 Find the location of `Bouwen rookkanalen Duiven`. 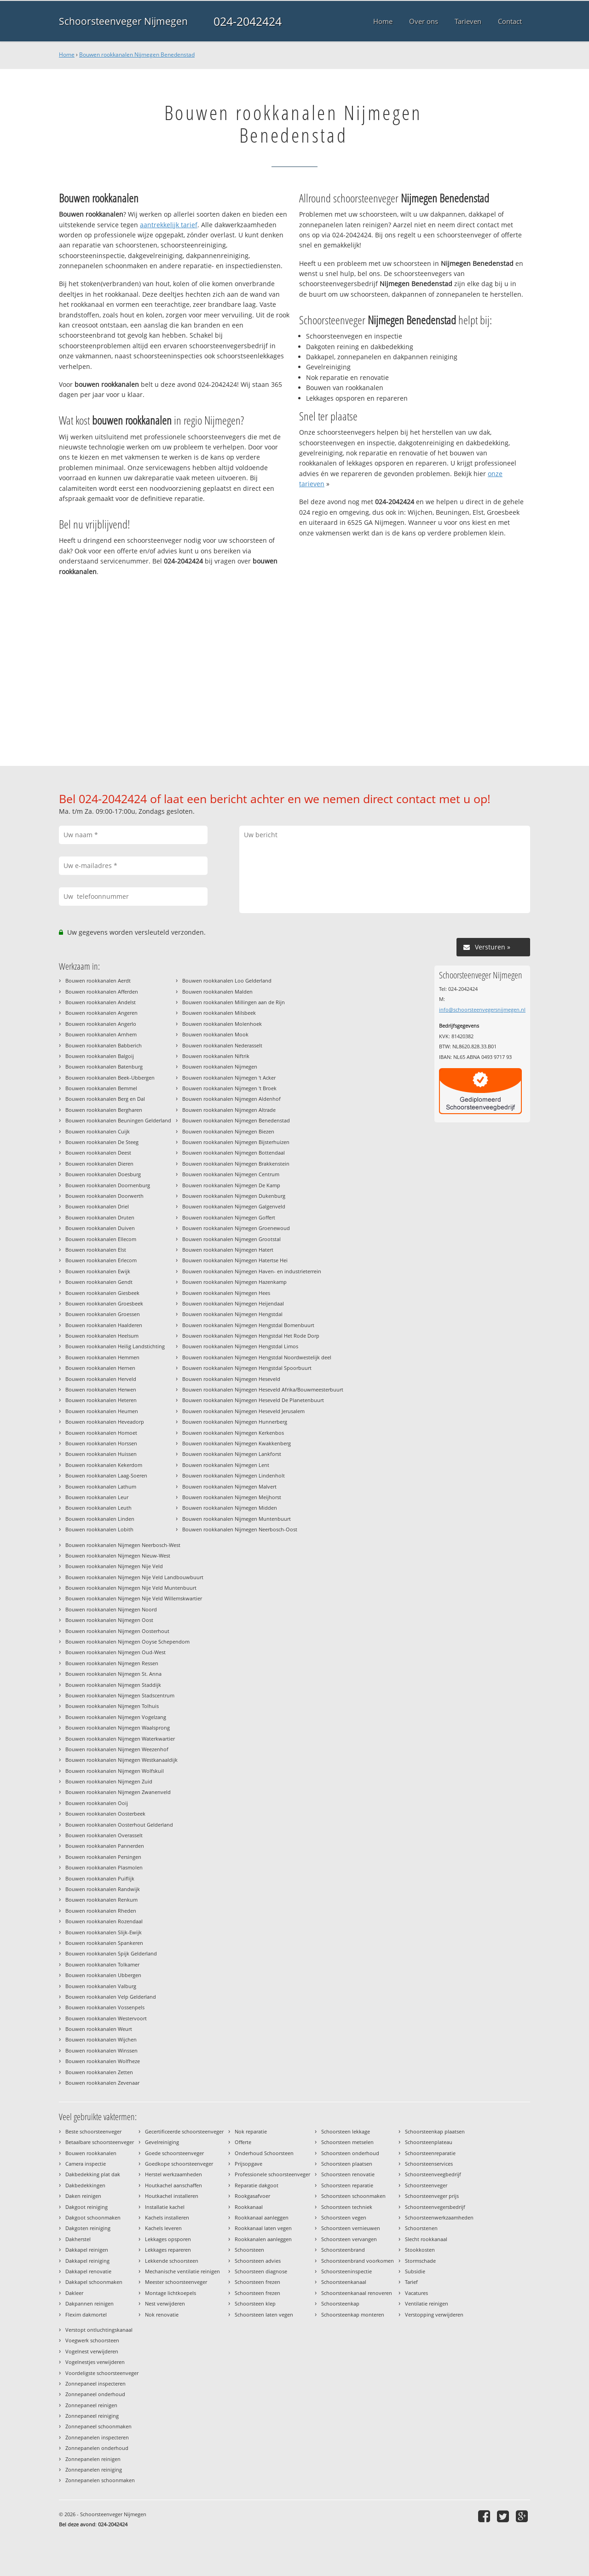

Bouwen rookkanalen Duiven is located at coordinates (100, 1228).